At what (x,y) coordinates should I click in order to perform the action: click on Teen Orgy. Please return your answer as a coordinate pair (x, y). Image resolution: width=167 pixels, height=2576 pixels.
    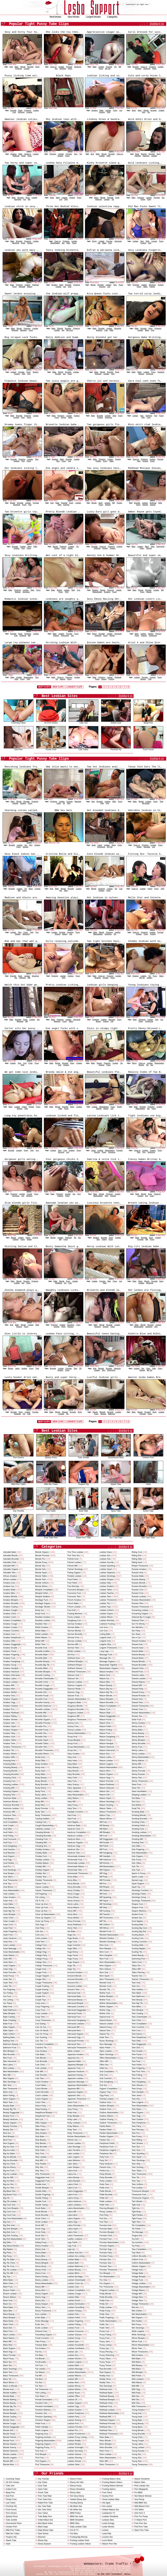
    Looking at the image, I should click on (136, 2116).